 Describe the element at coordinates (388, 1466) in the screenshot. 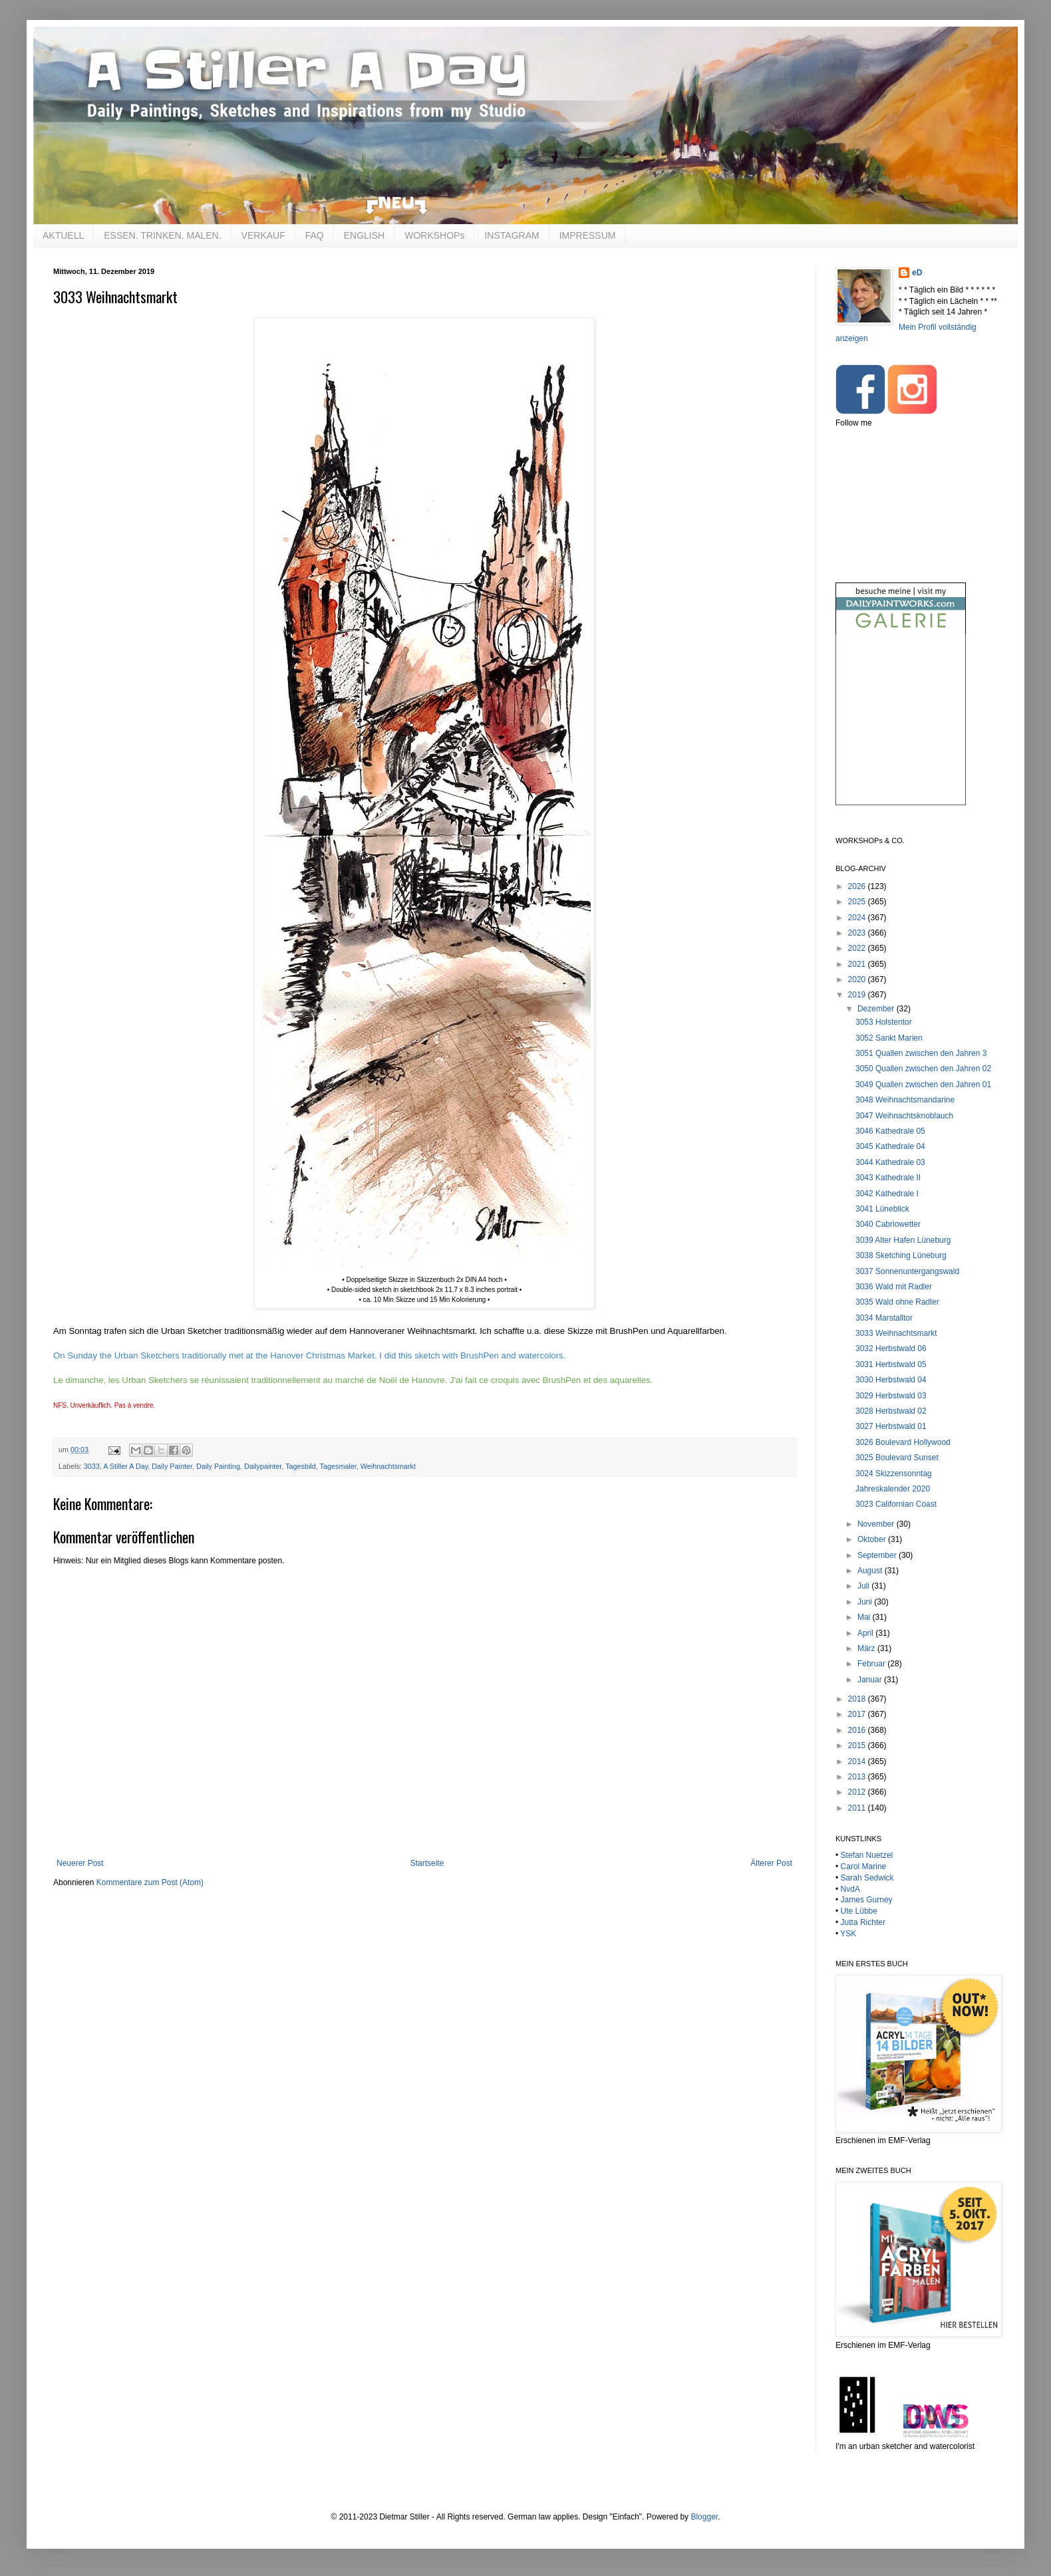

I see `Weihnachtsmarkt` at that location.